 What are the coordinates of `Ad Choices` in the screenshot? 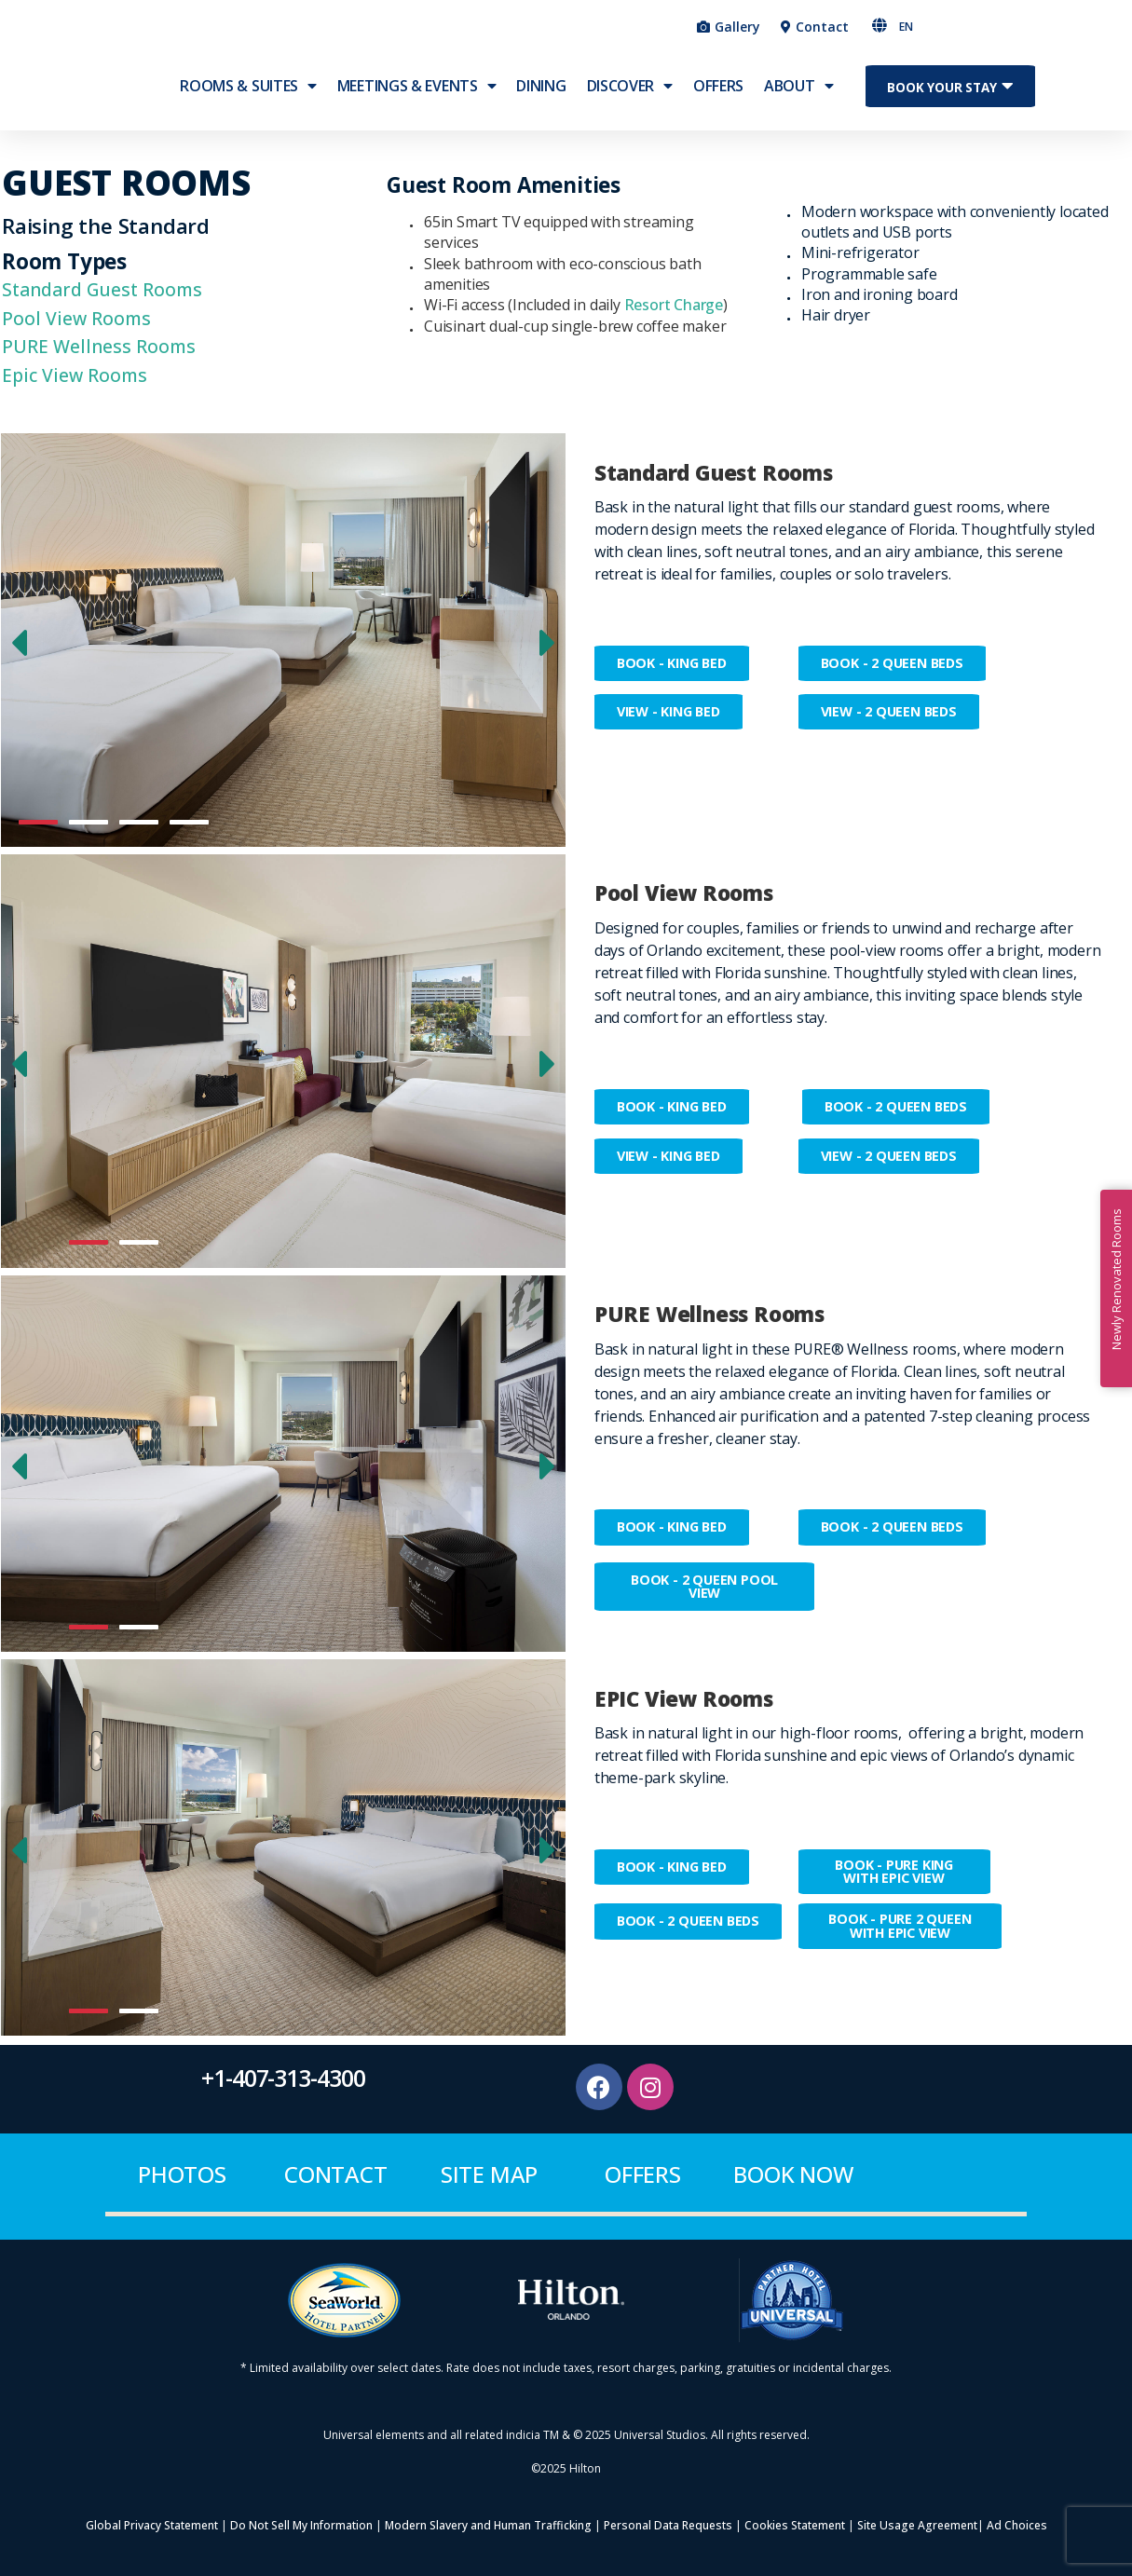 It's located at (1017, 2526).